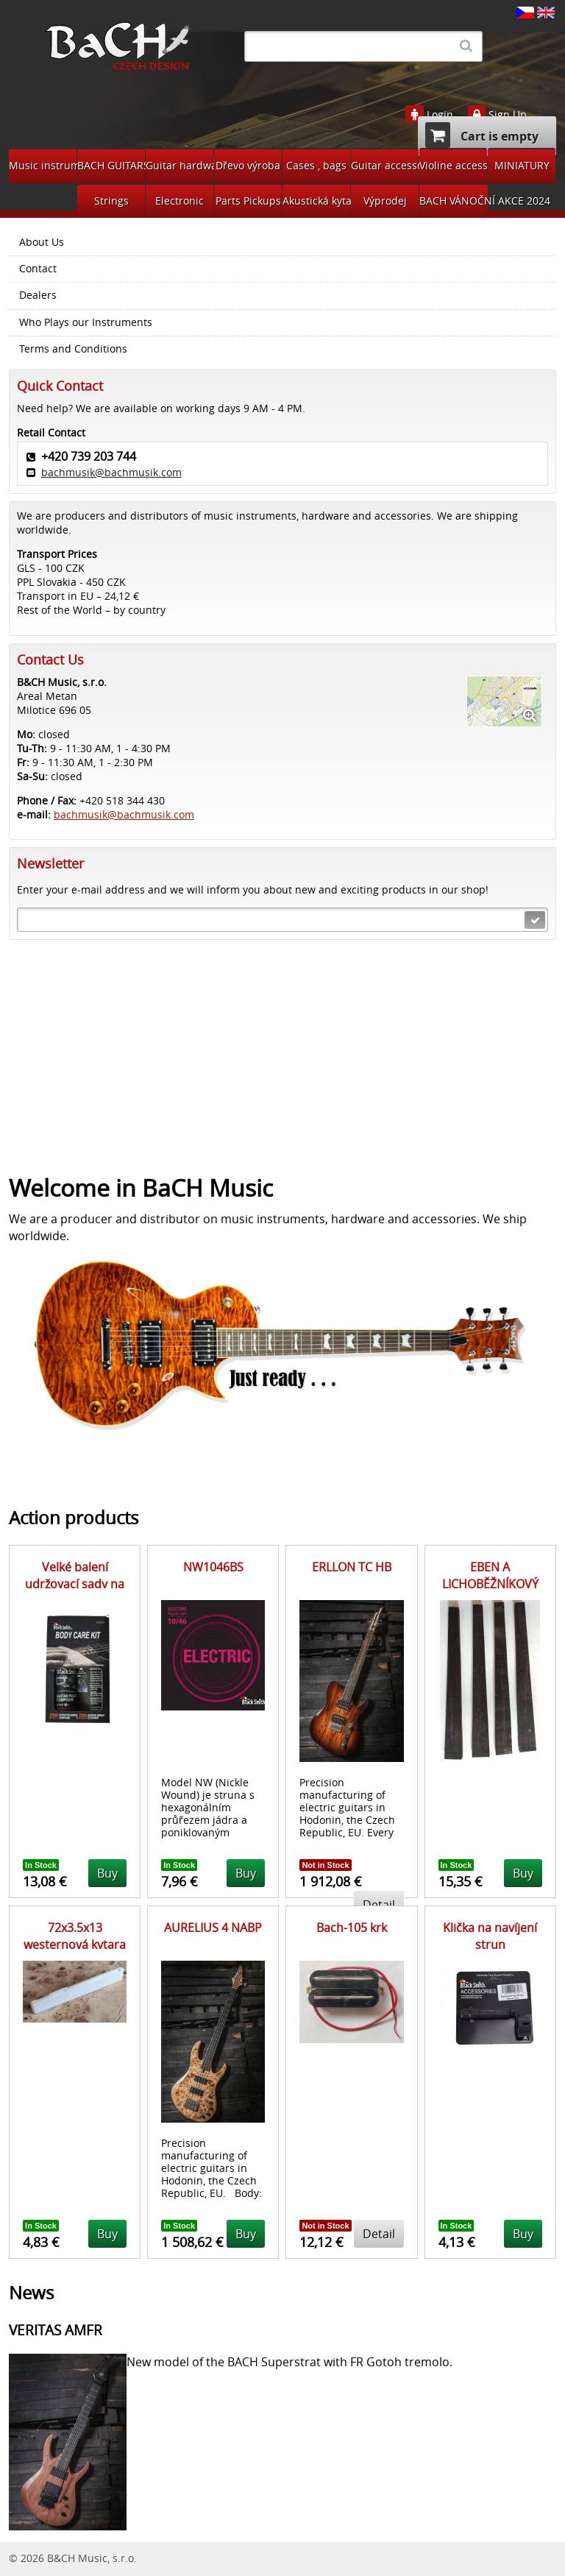 This screenshot has height=2576, width=565. What do you see at coordinates (453, 165) in the screenshot?
I see `Violine accessories` at bounding box center [453, 165].